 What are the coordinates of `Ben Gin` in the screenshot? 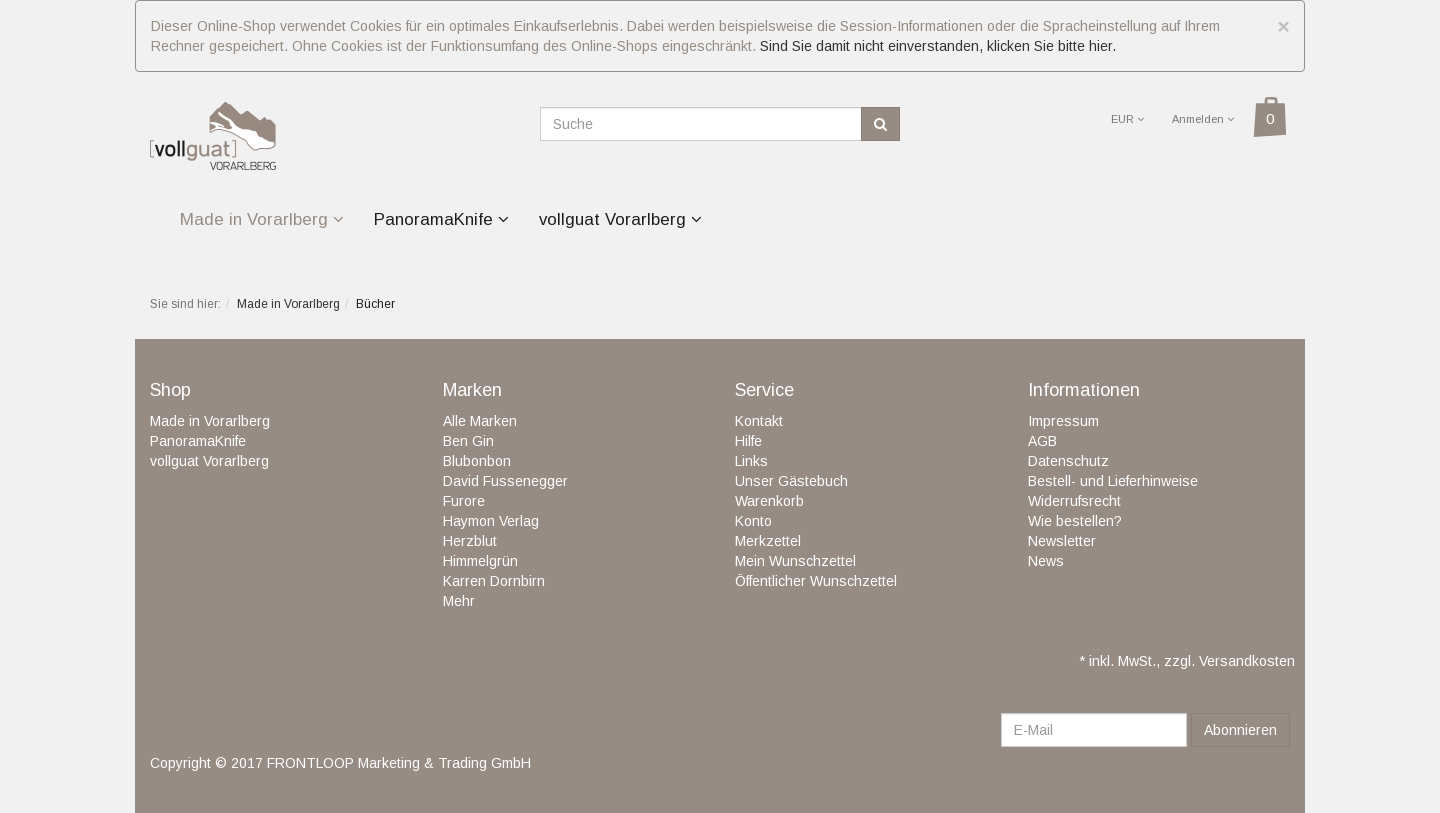 It's located at (468, 441).